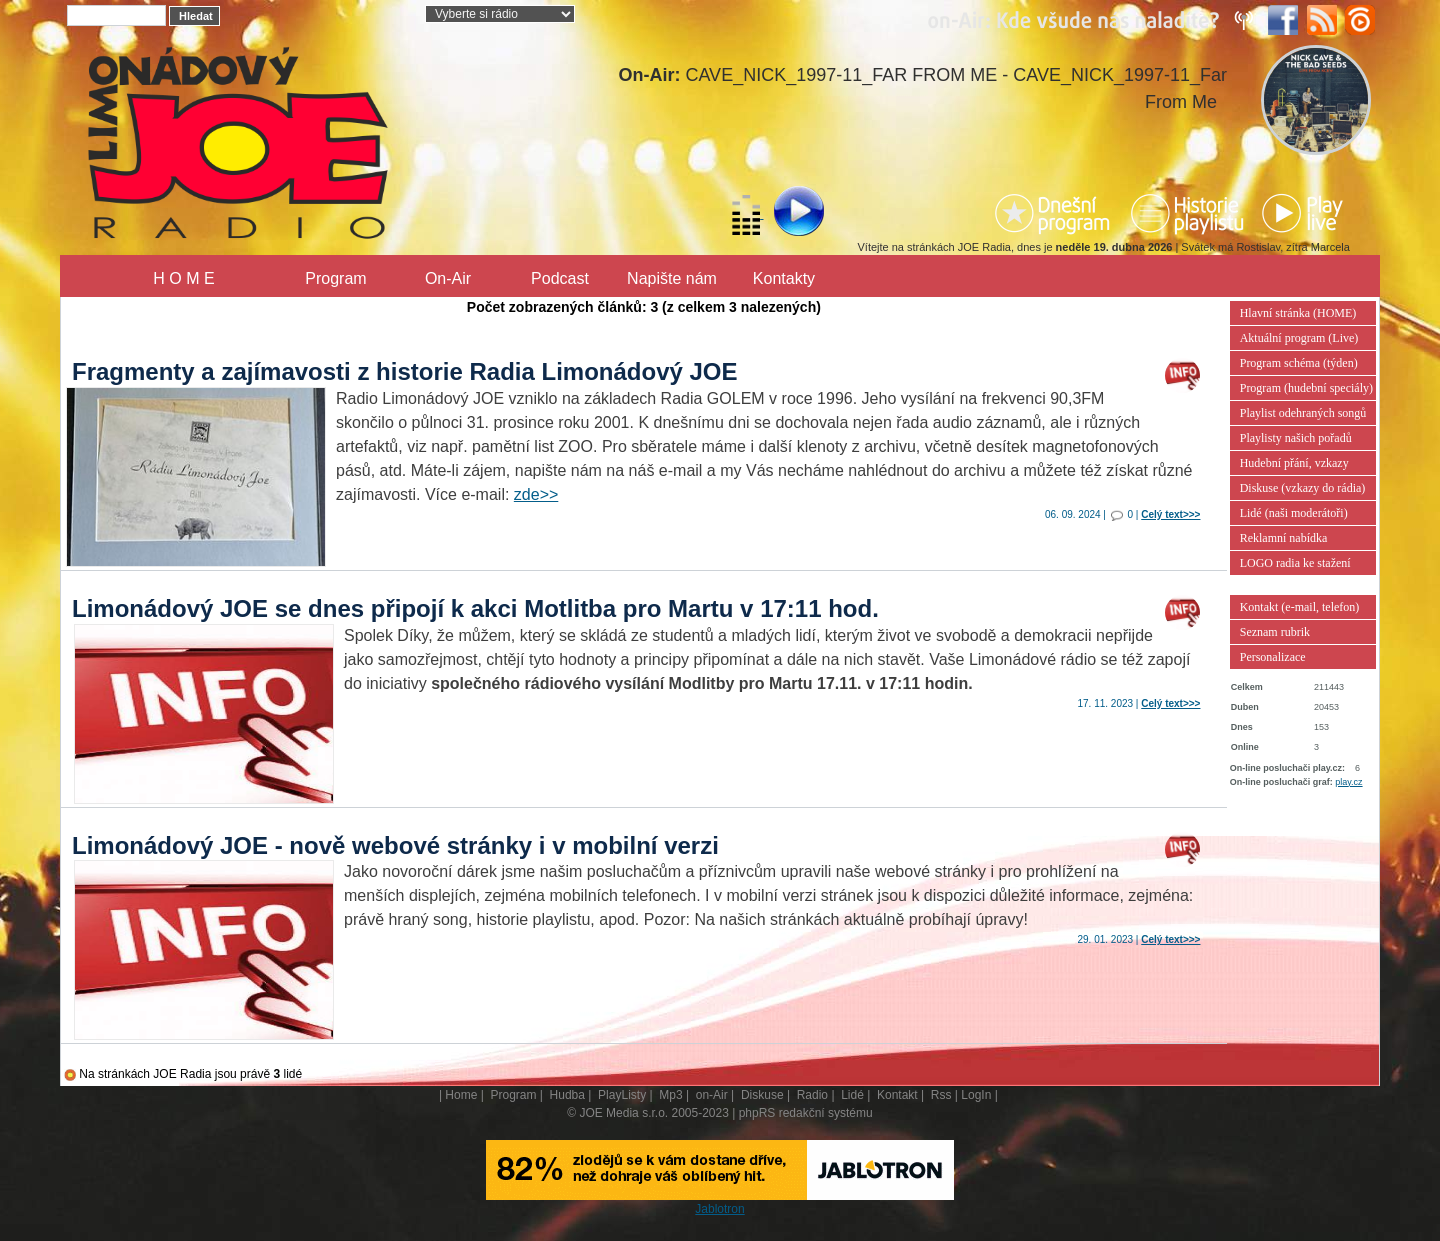  I want to click on Diskuse (vzkazy do rádia), so click(1303, 488).